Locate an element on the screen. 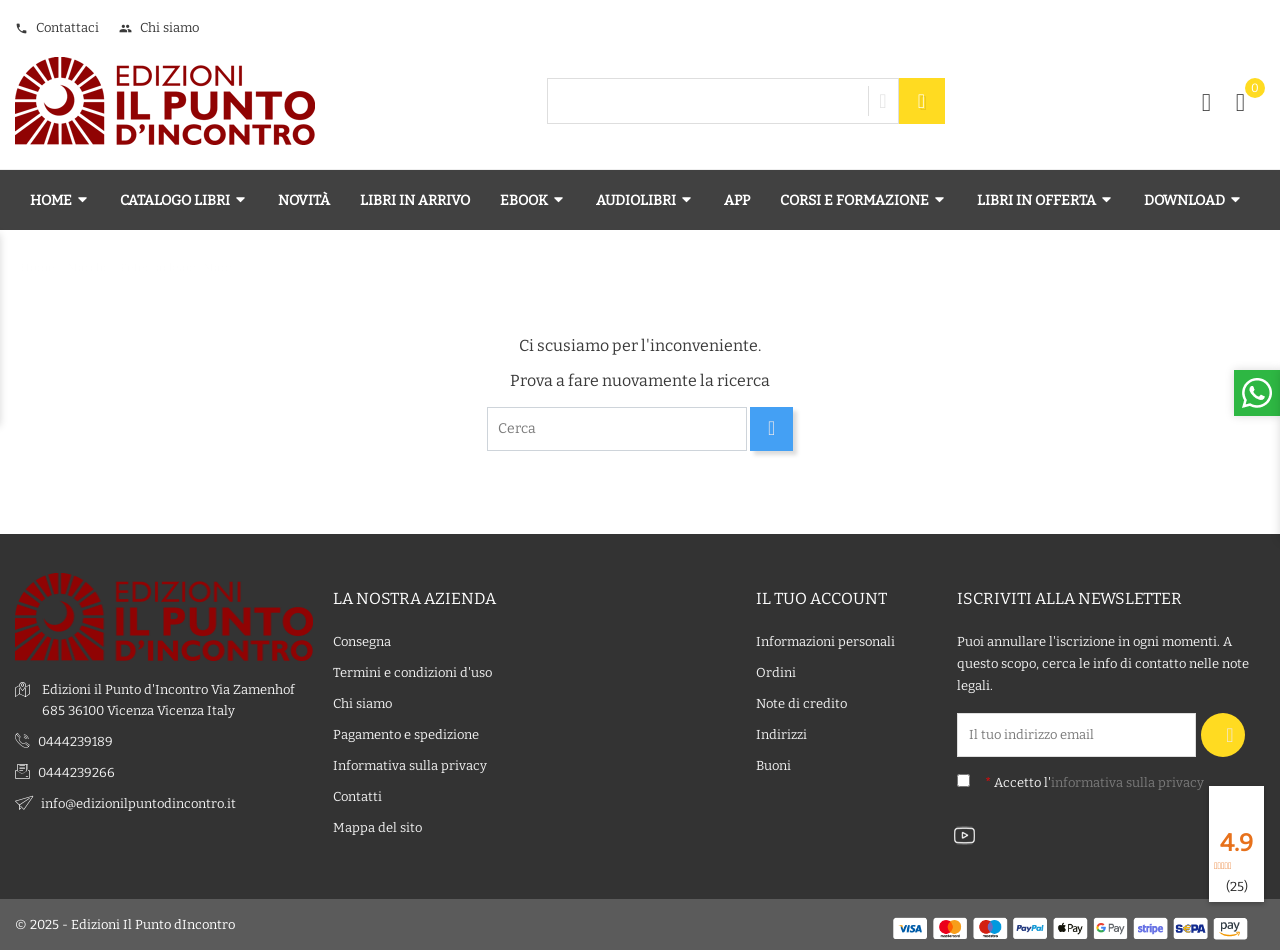 The height and width of the screenshot is (950, 1280). Informativa sulla privacy is located at coordinates (410, 765).